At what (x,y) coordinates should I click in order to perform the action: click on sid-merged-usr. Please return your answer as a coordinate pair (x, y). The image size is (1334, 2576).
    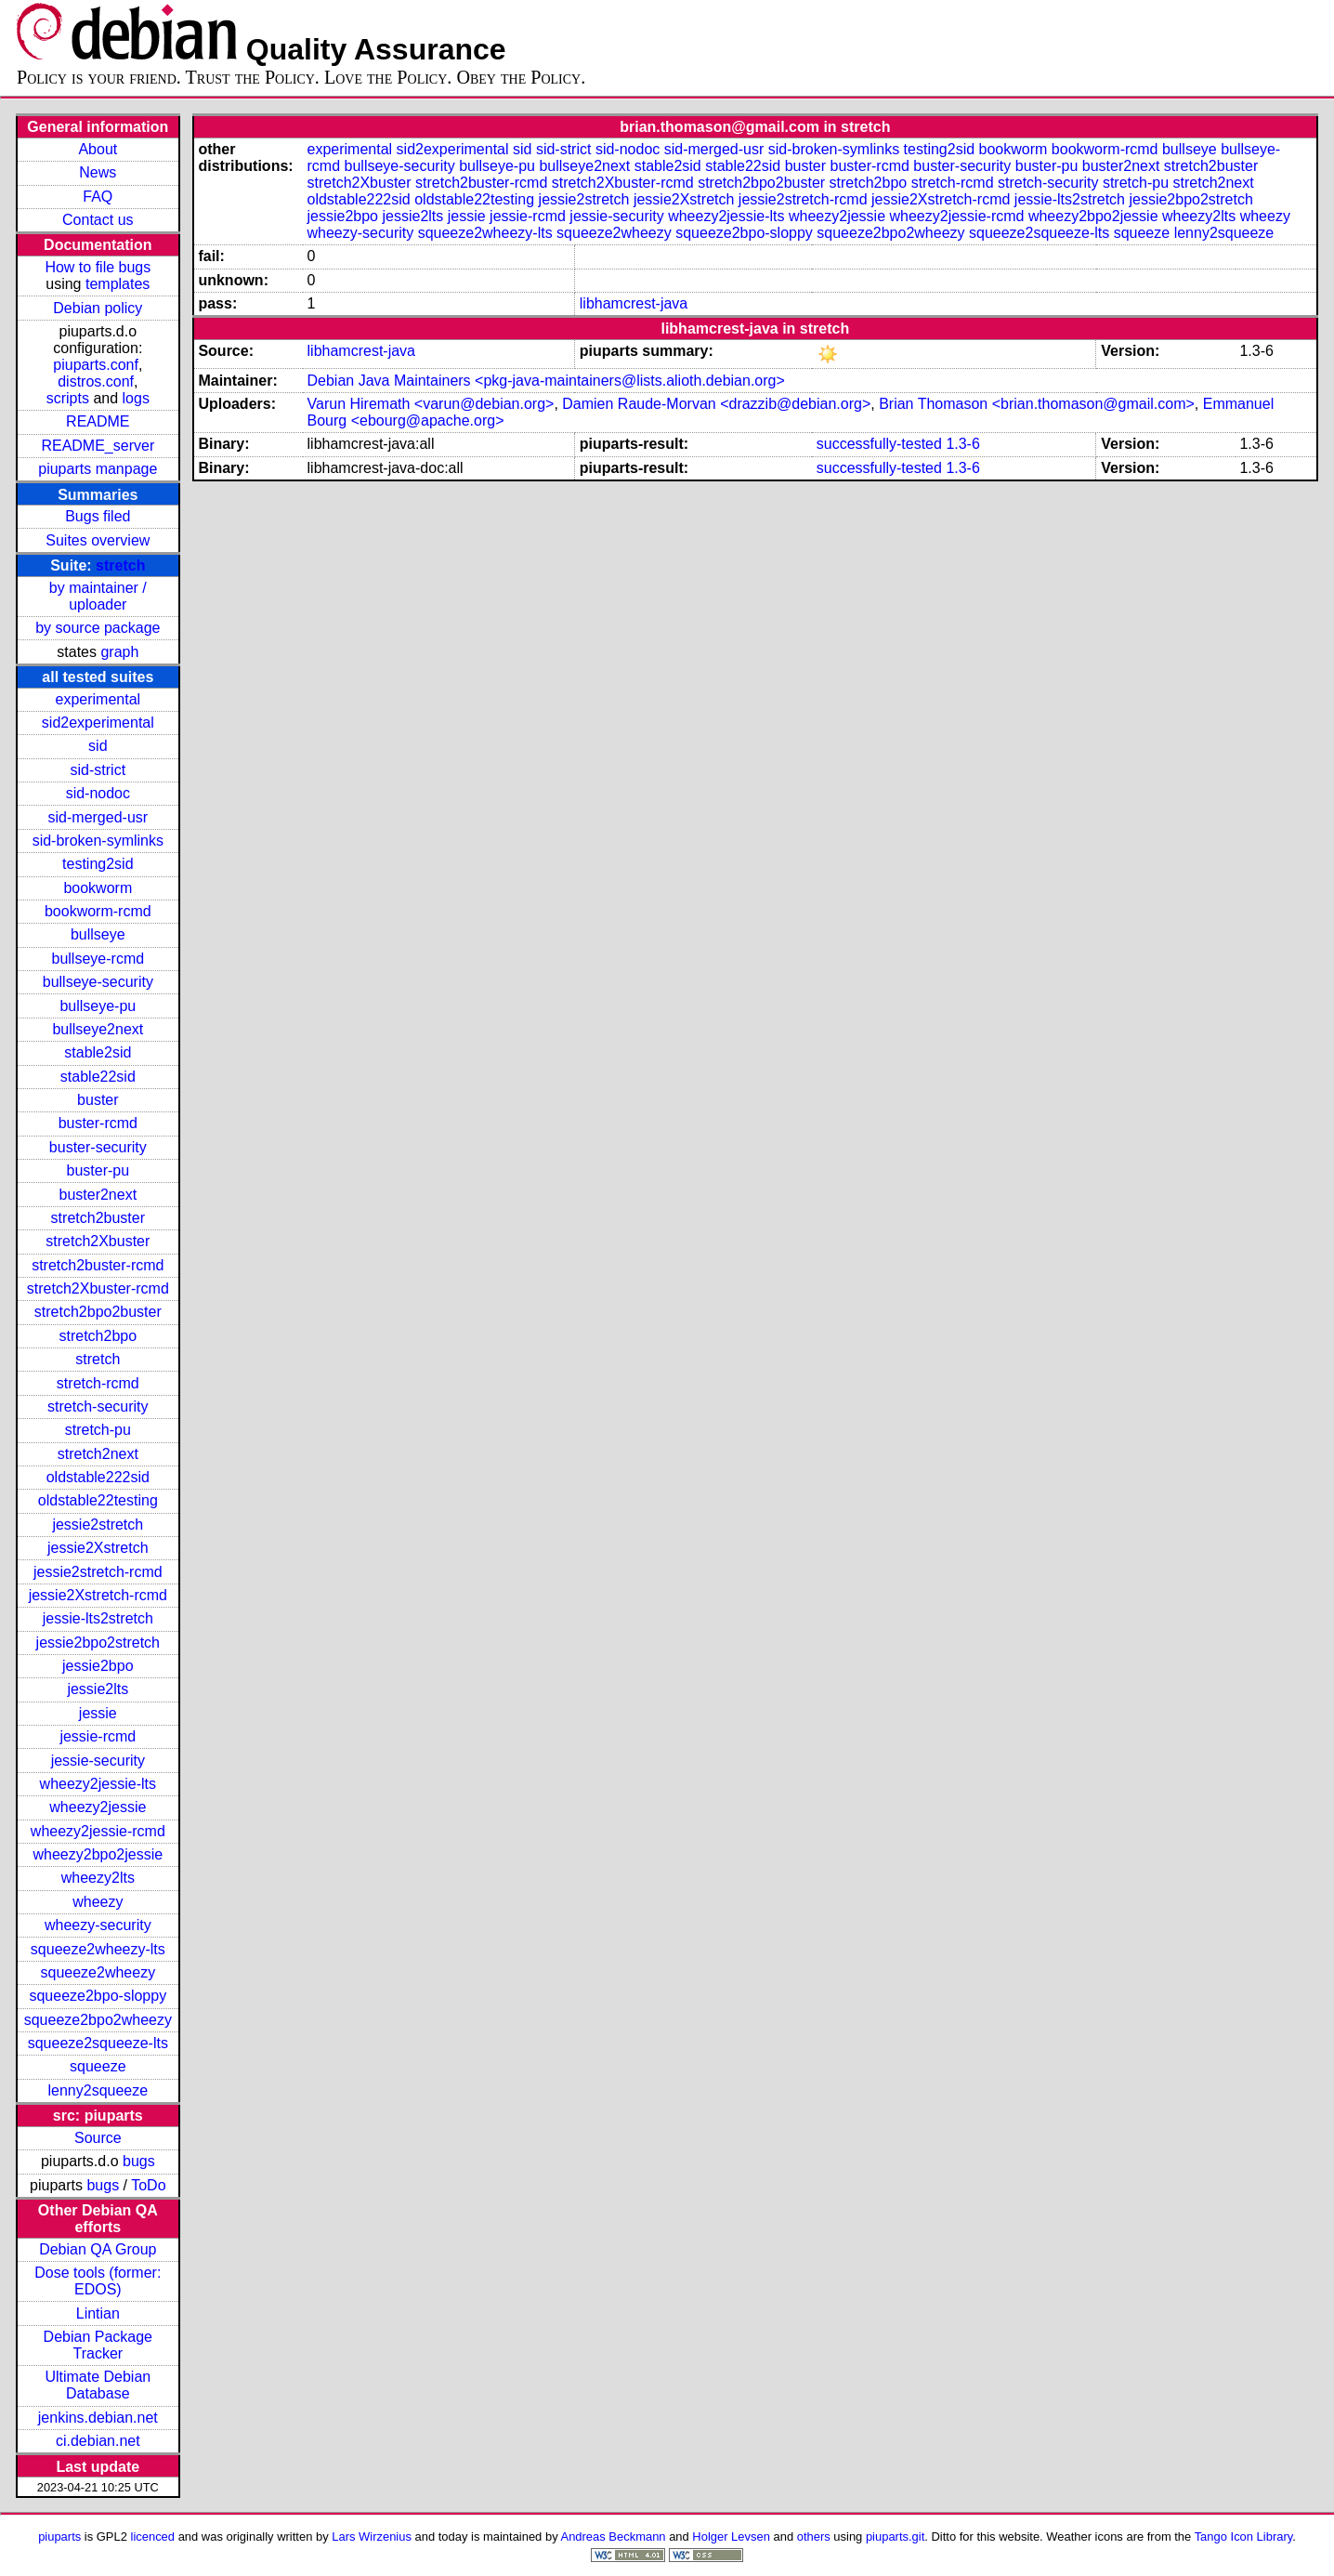
    Looking at the image, I should click on (98, 817).